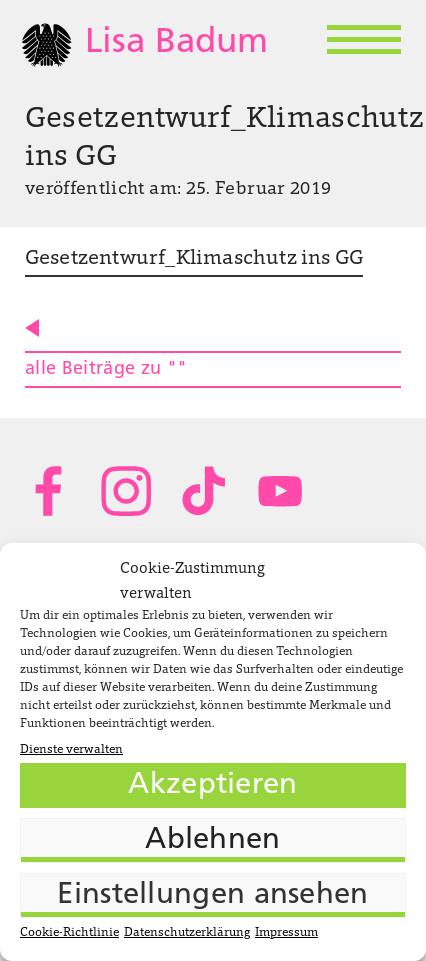  Describe the element at coordinates (212, 895) in the screenshot. I see `Einstellungen ansehen` at that location.